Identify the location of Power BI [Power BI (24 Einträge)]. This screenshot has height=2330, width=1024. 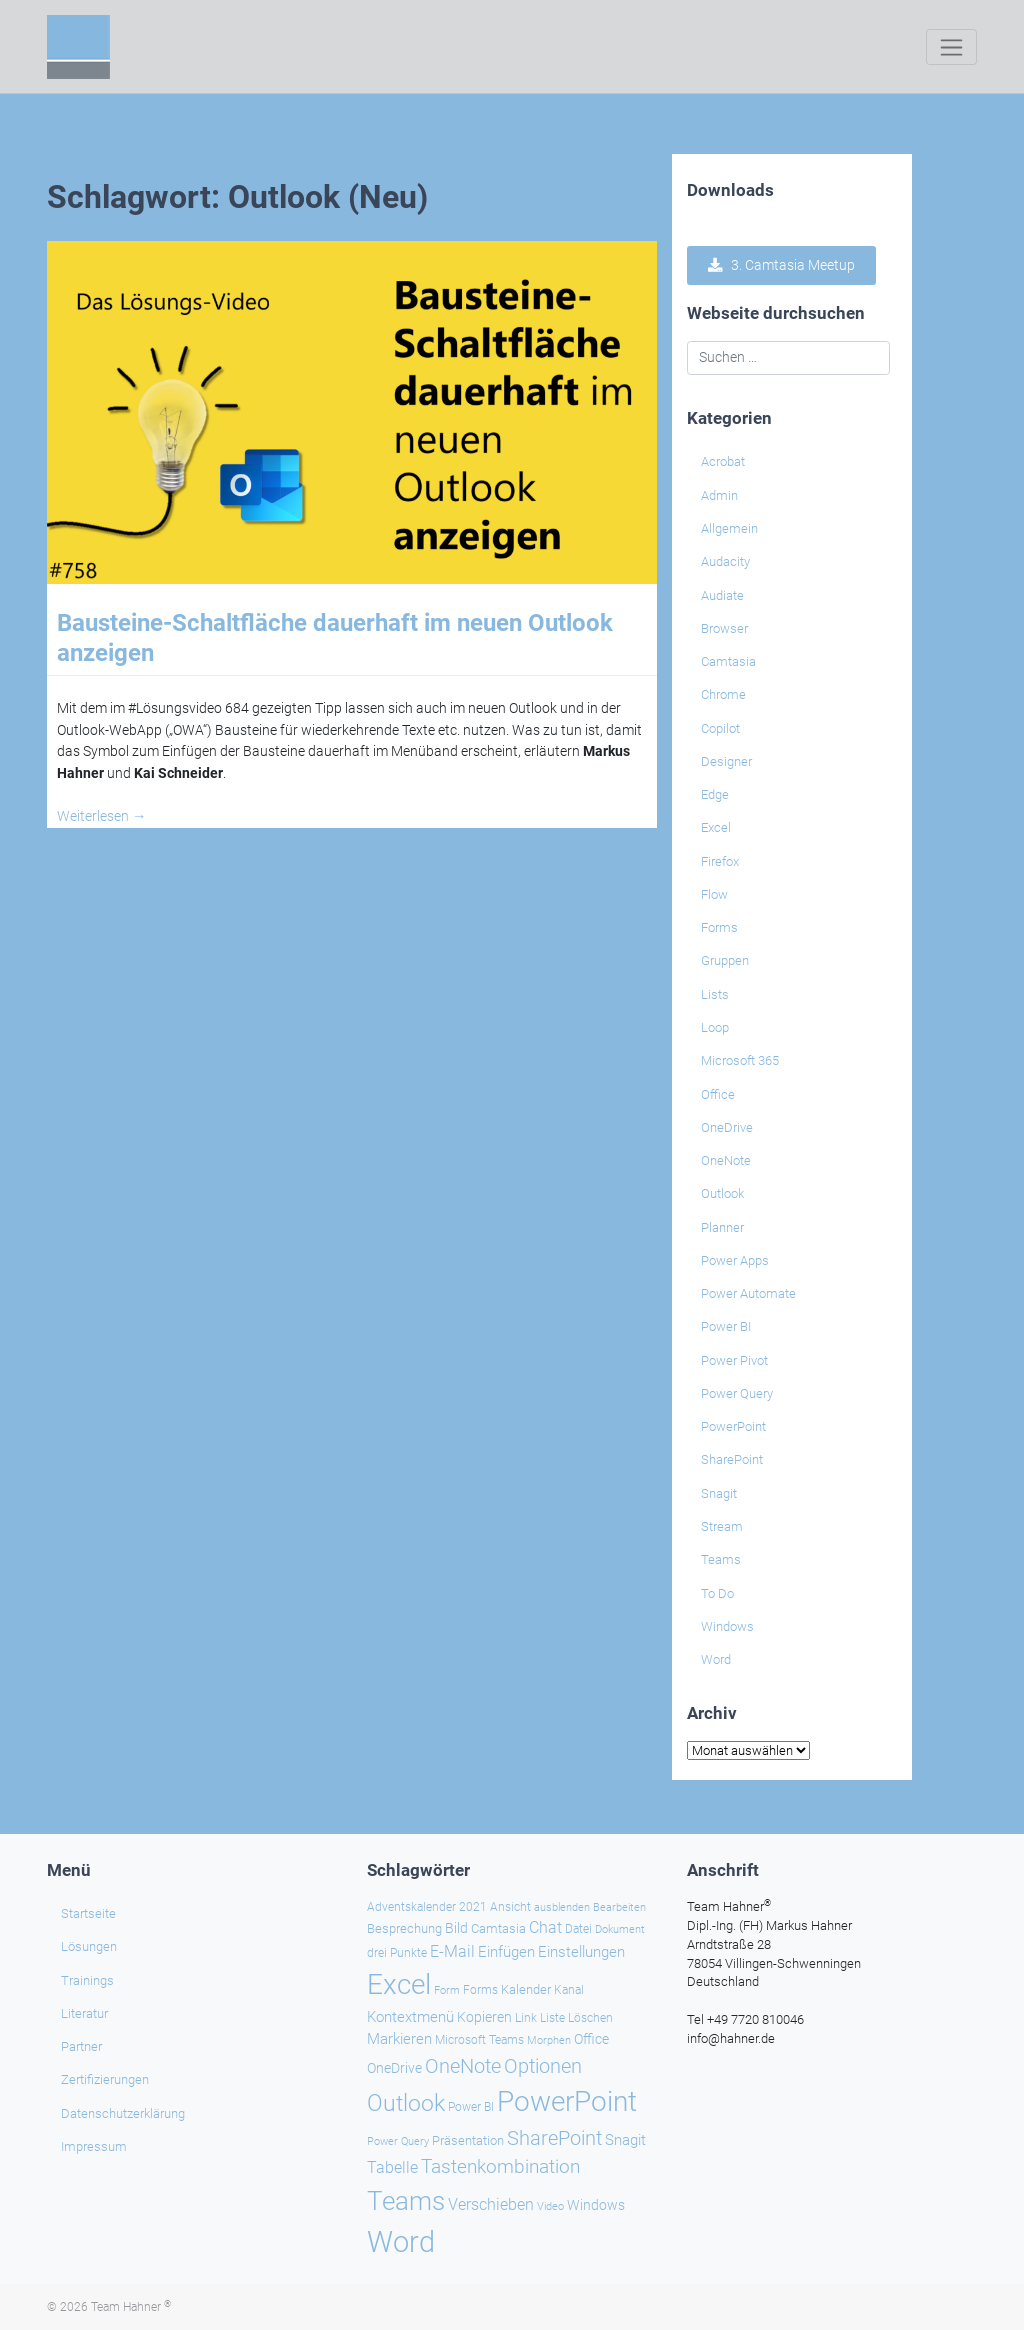
(471, 2106).